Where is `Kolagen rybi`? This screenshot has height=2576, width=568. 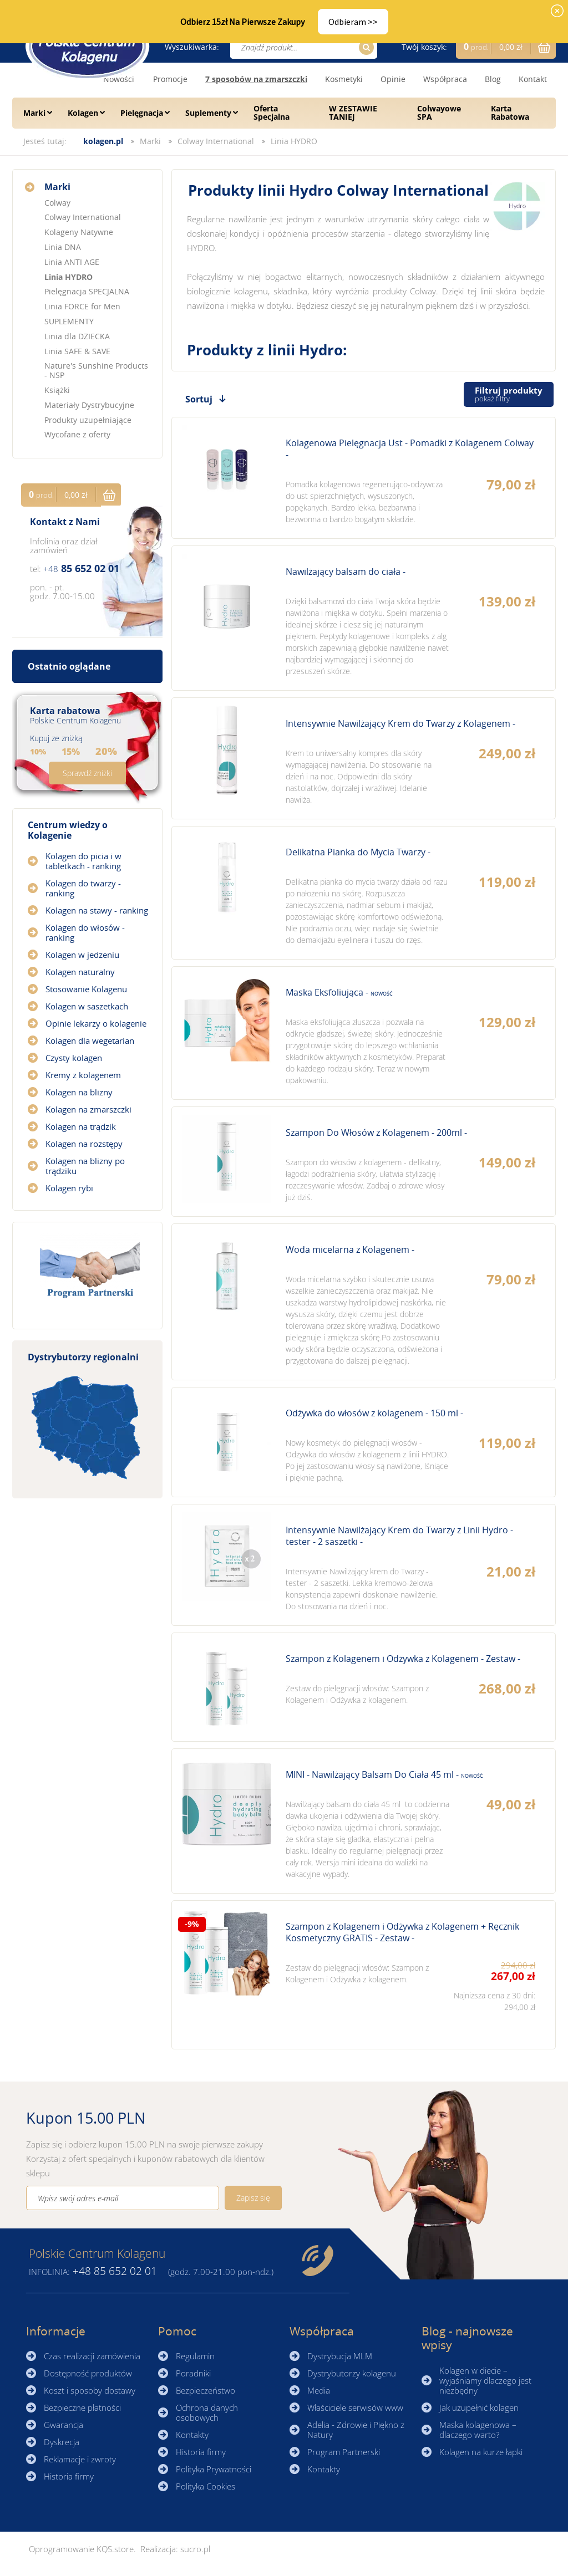
Kolagen rybi is located at coordinates (69, 1188).